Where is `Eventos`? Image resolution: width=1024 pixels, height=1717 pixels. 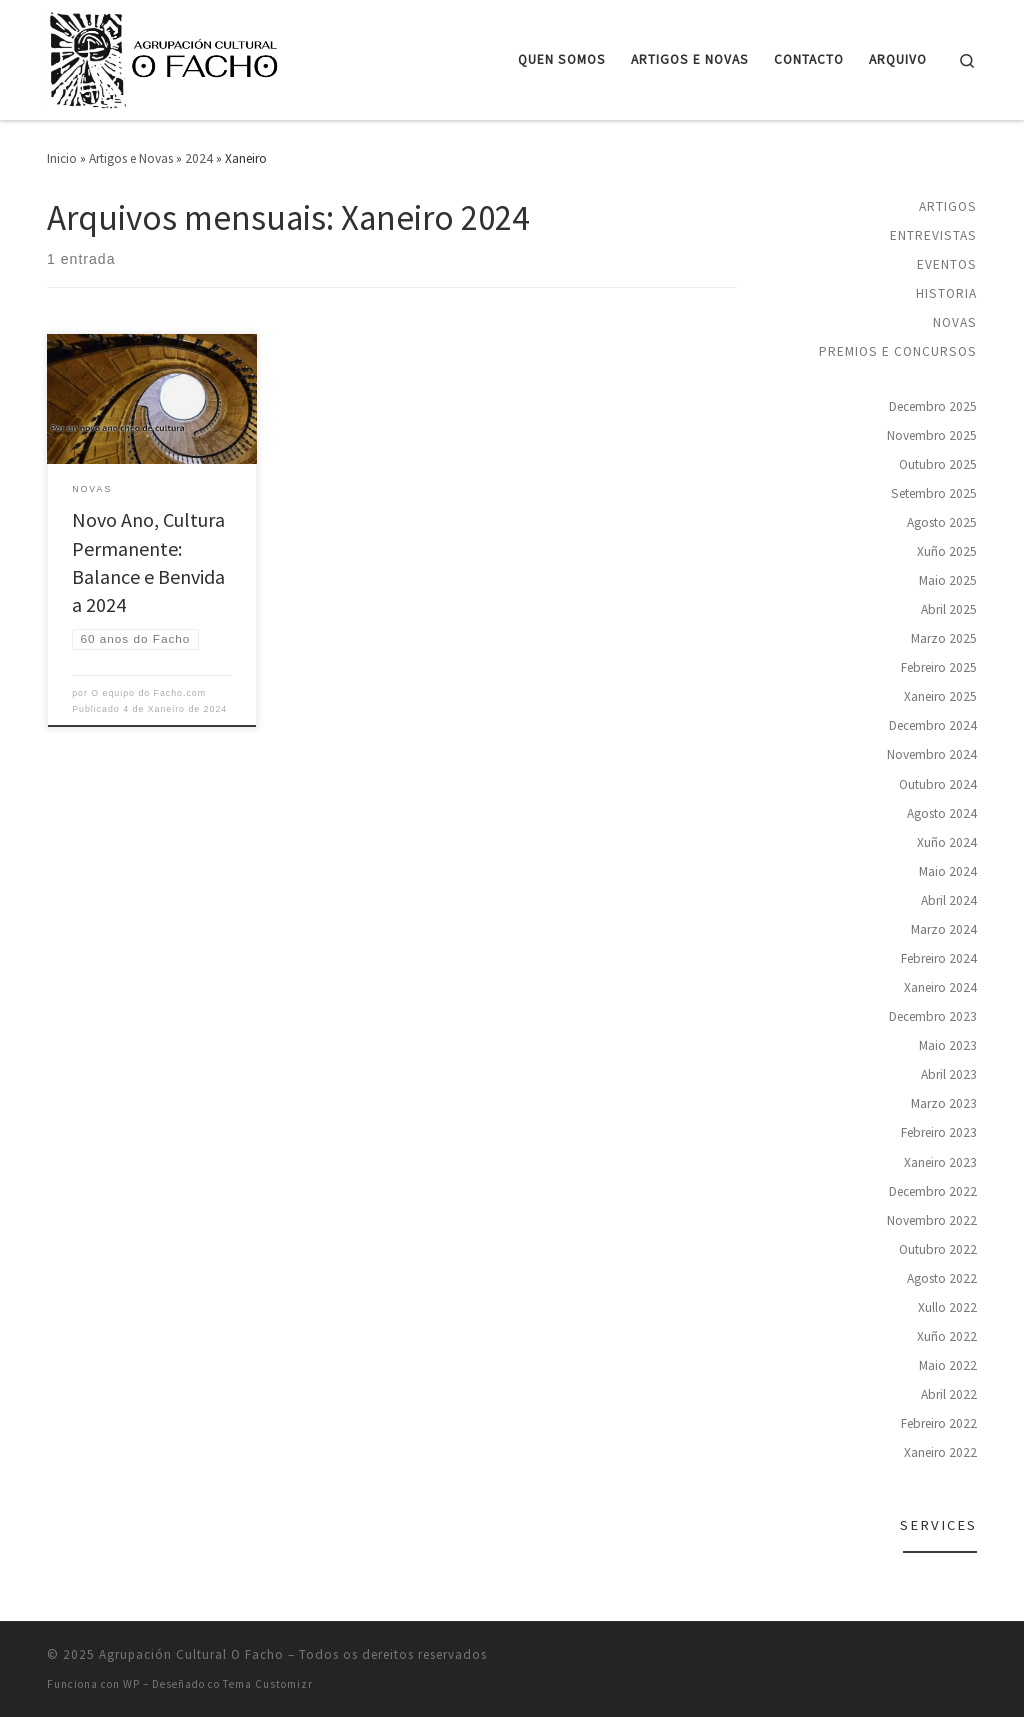 Eventos is located at coordinates (947, 264).